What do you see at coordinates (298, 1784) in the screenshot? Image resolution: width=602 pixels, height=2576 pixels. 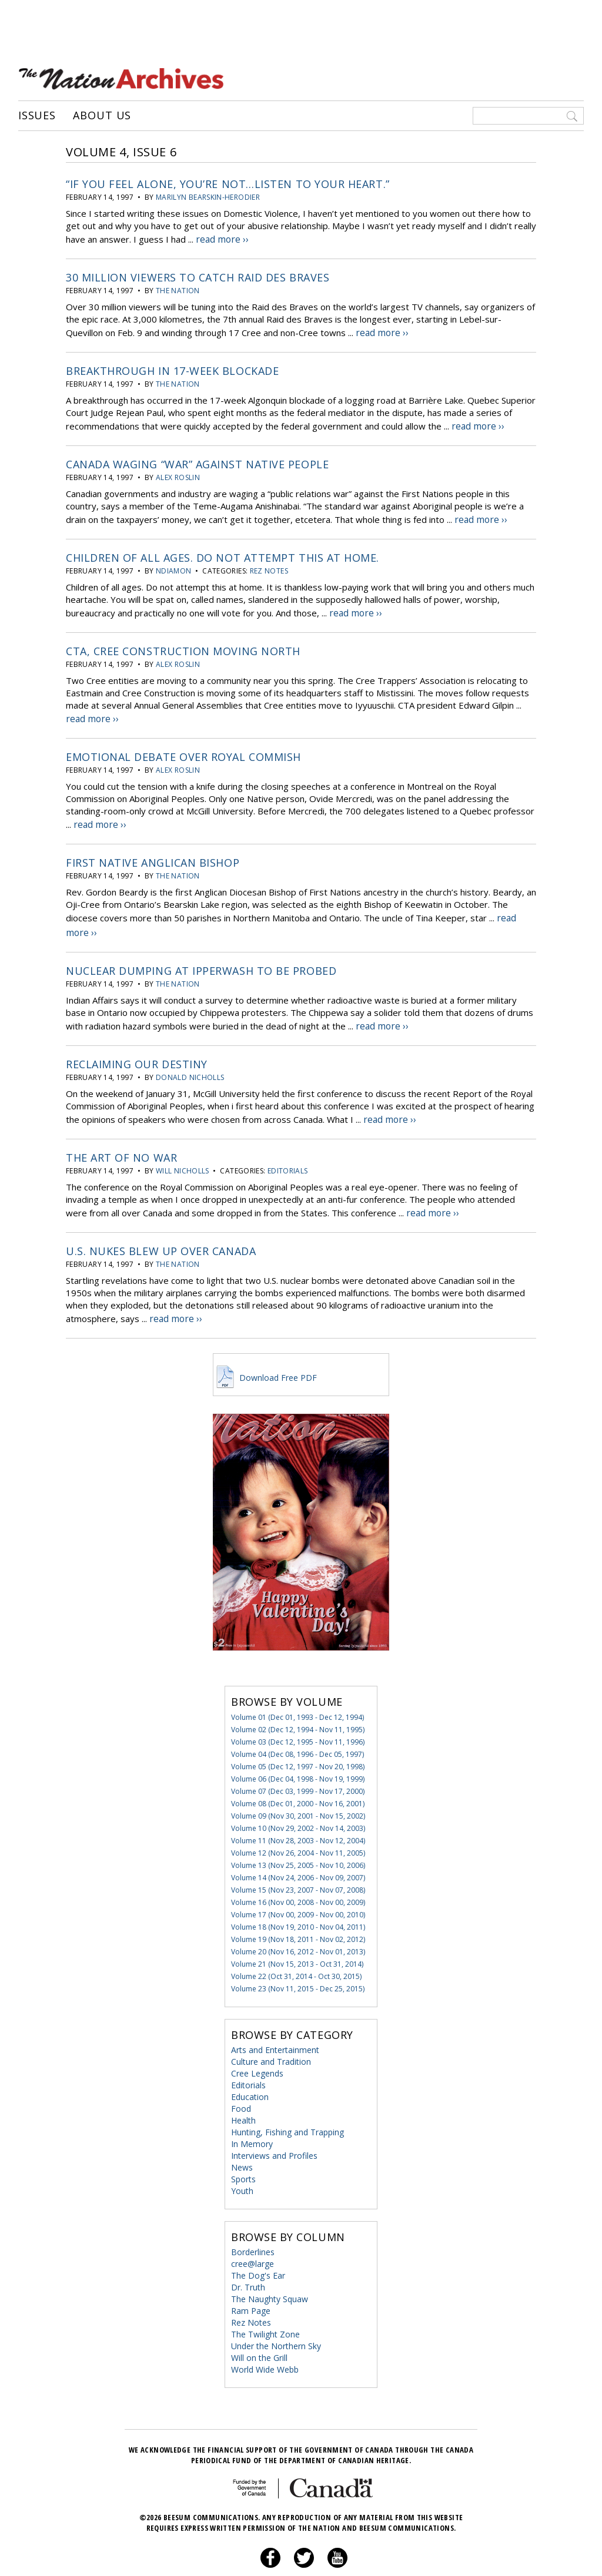 I see `Volume 09 (Nov 30, 2001 - Nov 15, 2002)` at bounding box center [298, 1784].